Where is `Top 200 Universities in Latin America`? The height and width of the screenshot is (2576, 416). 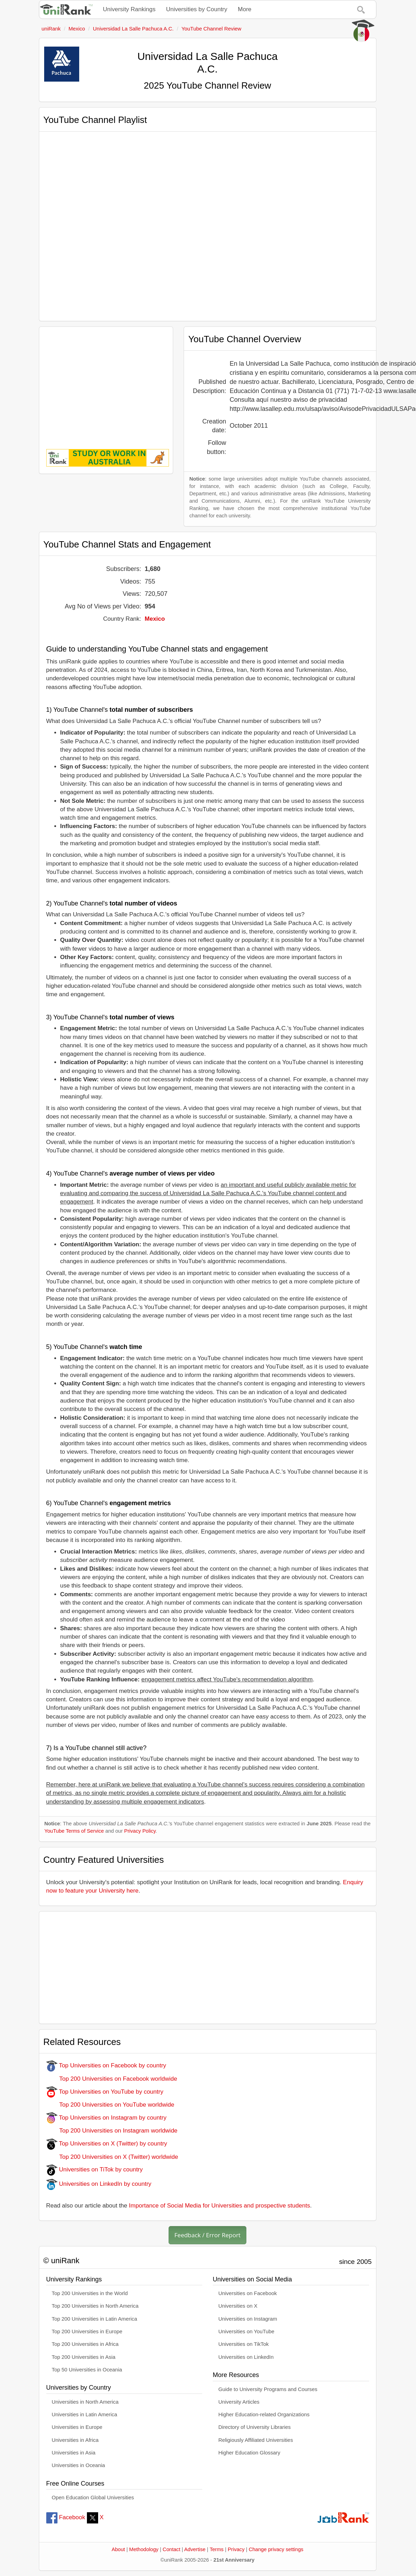
Top 200 Universities in Latin America is located at coordinates (94, 2319).